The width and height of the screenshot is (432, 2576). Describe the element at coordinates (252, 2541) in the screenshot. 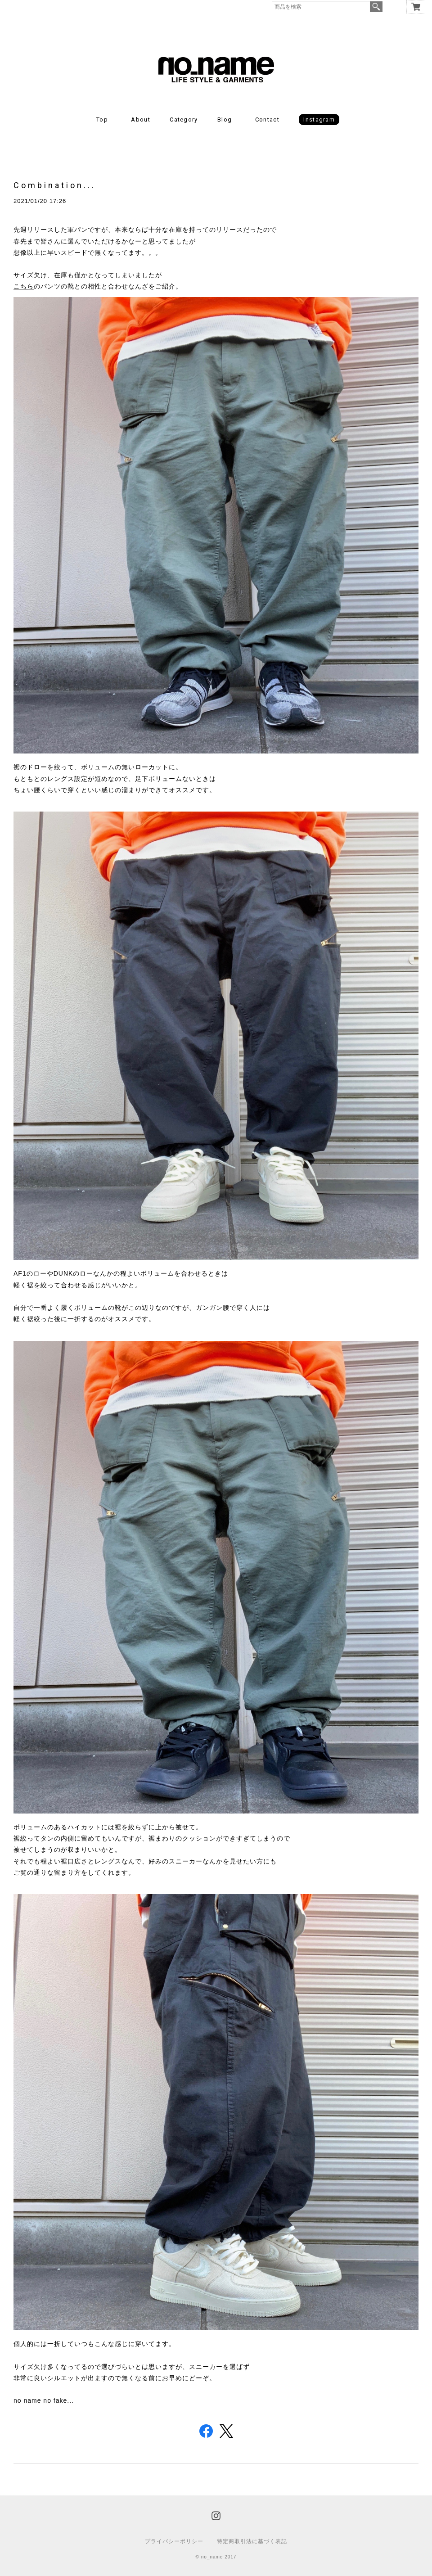

I see `特定商取引法に基づく表記` at that location.